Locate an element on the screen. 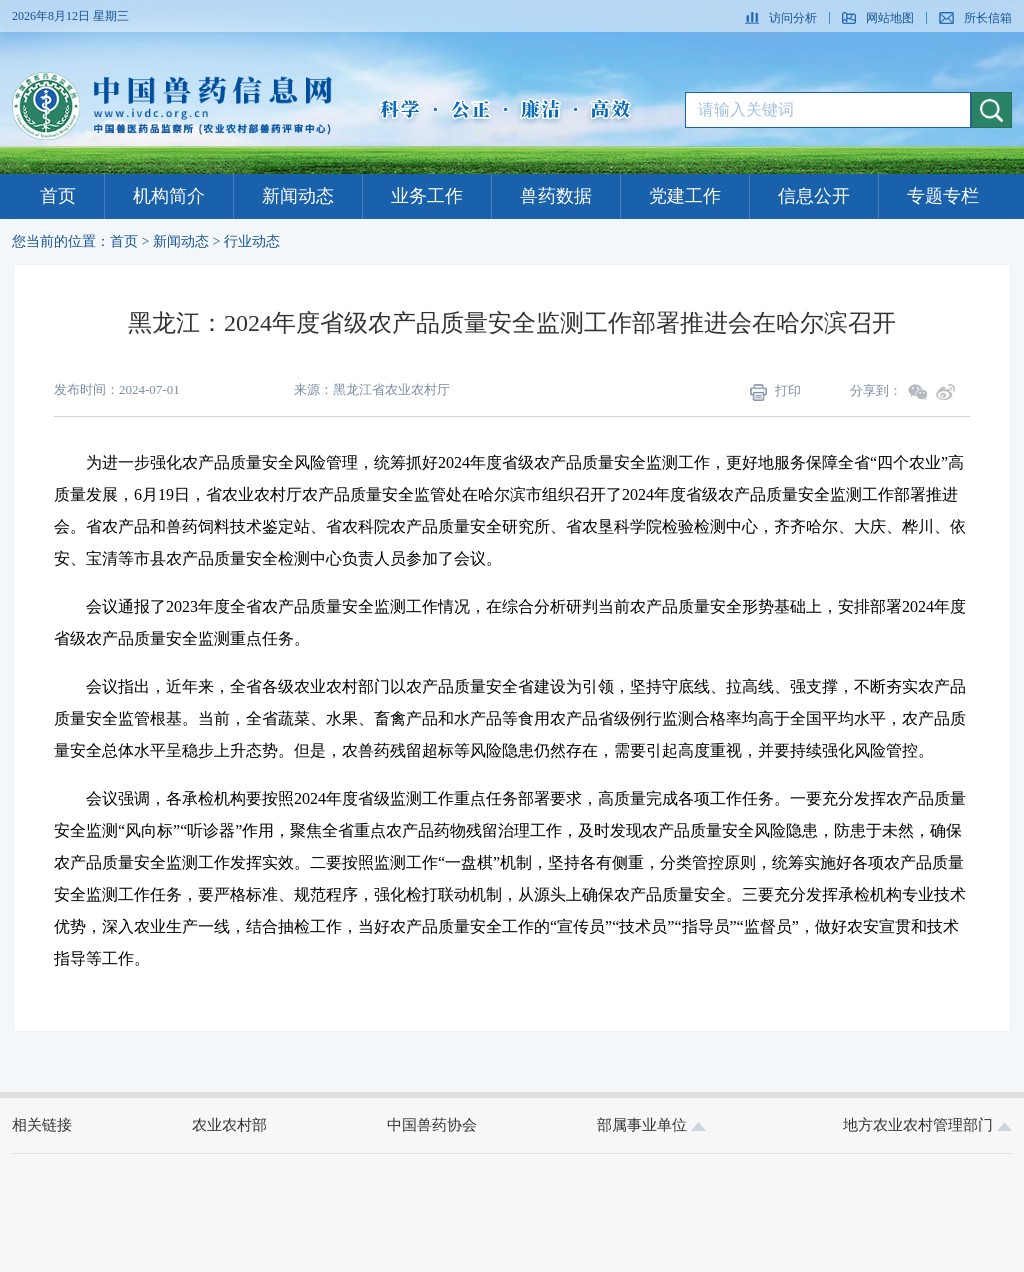 The width and height of the screenshot is (1024, 1272). 首页 is located at coordinates (58, 196).